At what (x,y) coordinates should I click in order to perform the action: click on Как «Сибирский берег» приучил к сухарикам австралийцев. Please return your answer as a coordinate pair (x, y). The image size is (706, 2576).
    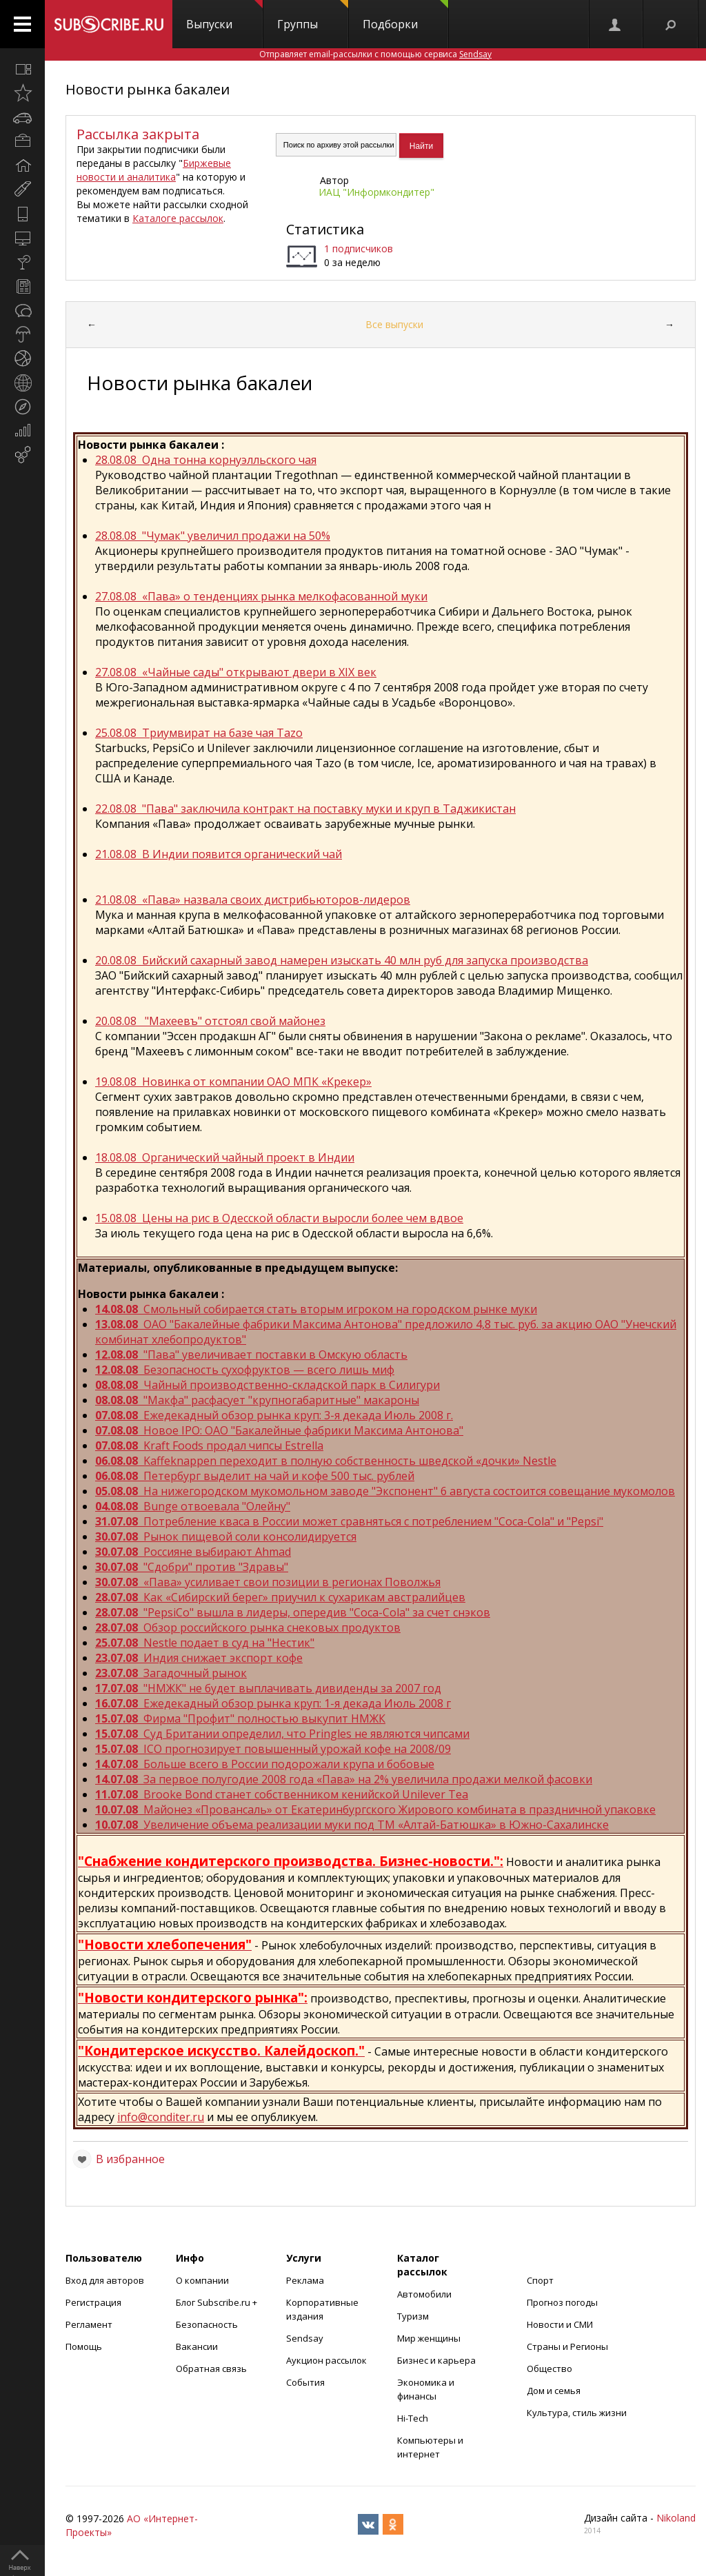
    Looking at the image, I should click on (280, 1597).